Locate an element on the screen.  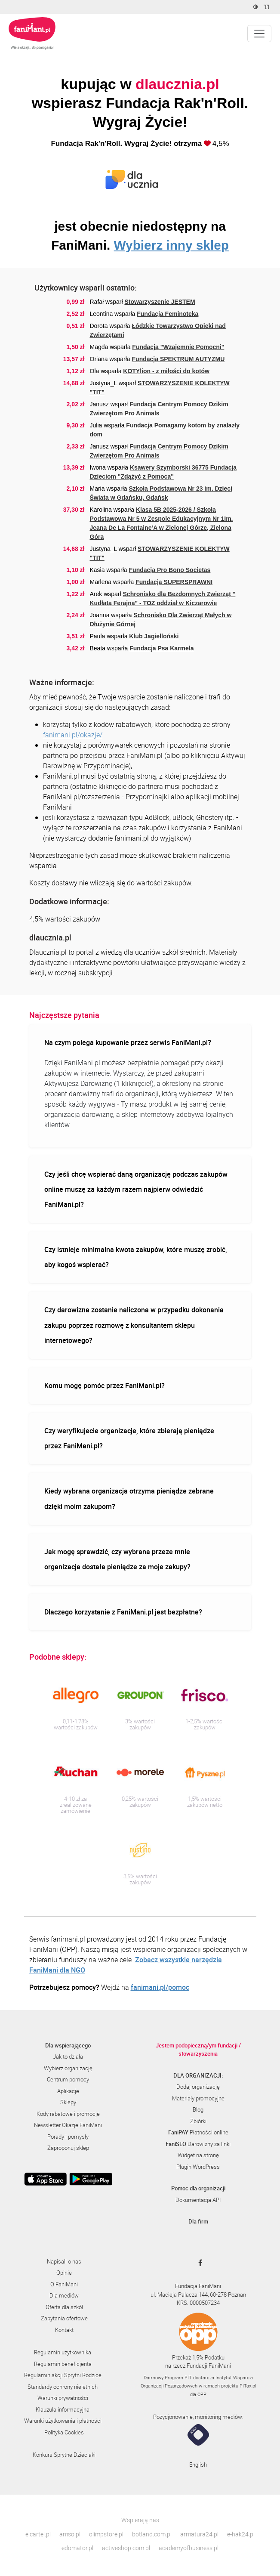
Regulamin beneficjenta is located at coordinates (63, 2364).